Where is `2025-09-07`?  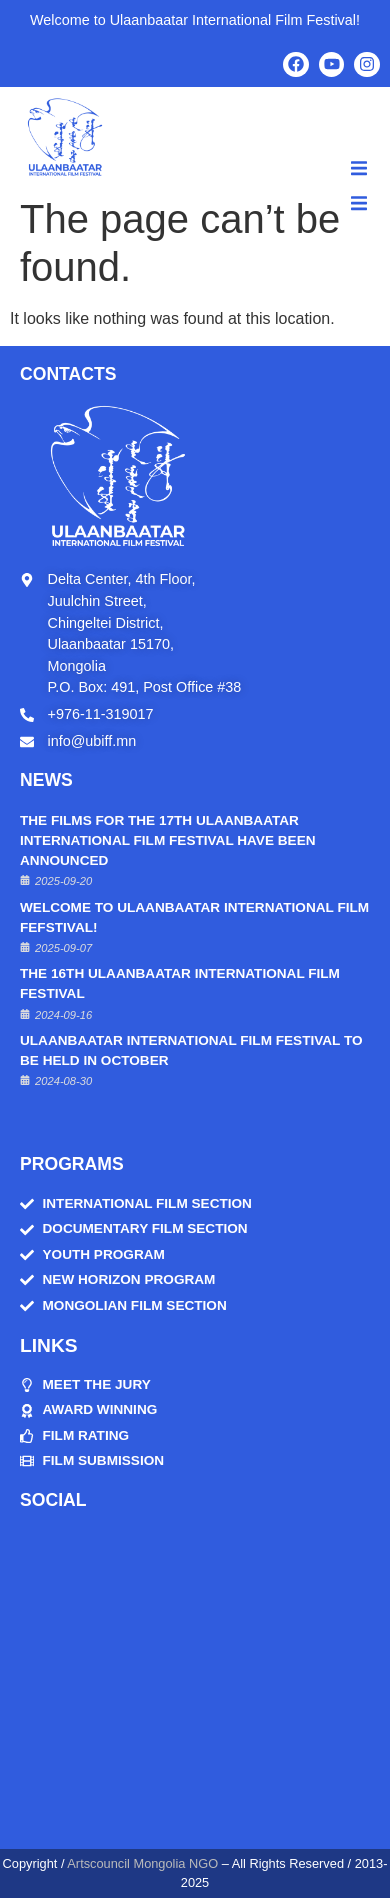
2025-09-07 is located at coordinates (63, 948).